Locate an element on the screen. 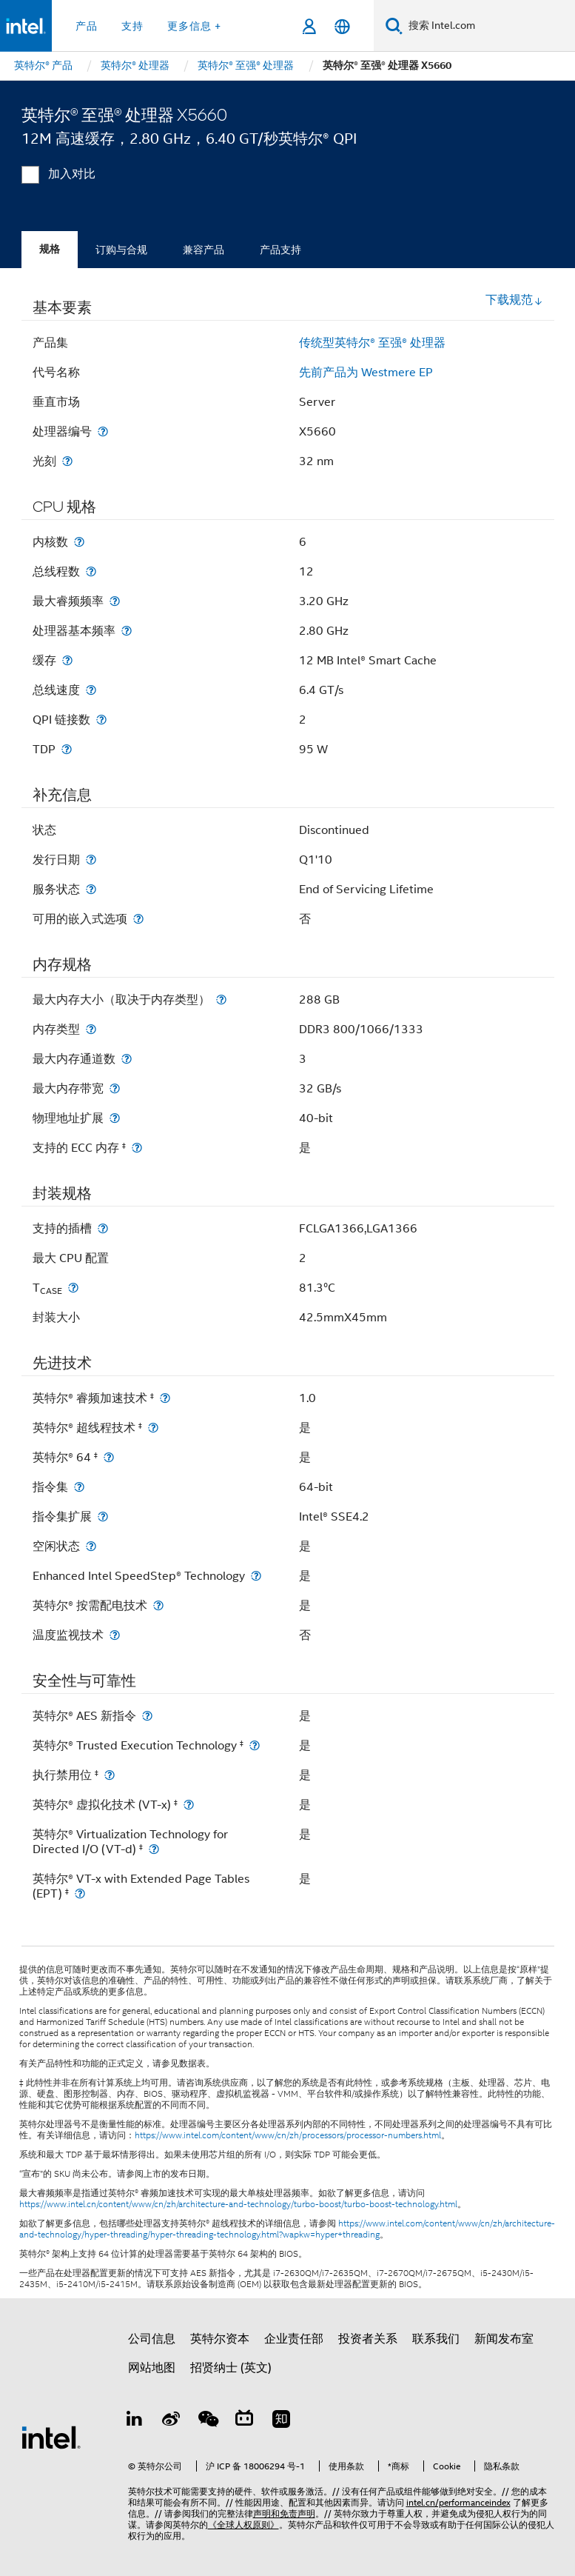  [最大内存大小（取决于内存类型）] is located at coordinates (221, 999).